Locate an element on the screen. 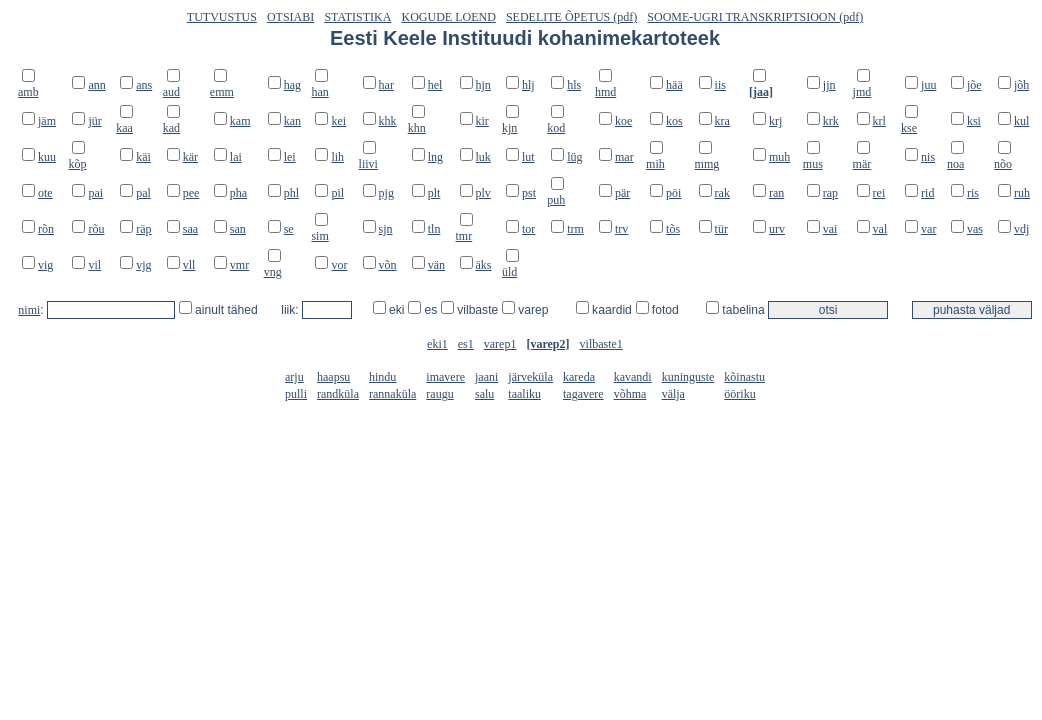  järveküla is located at coordinates (530, 377).